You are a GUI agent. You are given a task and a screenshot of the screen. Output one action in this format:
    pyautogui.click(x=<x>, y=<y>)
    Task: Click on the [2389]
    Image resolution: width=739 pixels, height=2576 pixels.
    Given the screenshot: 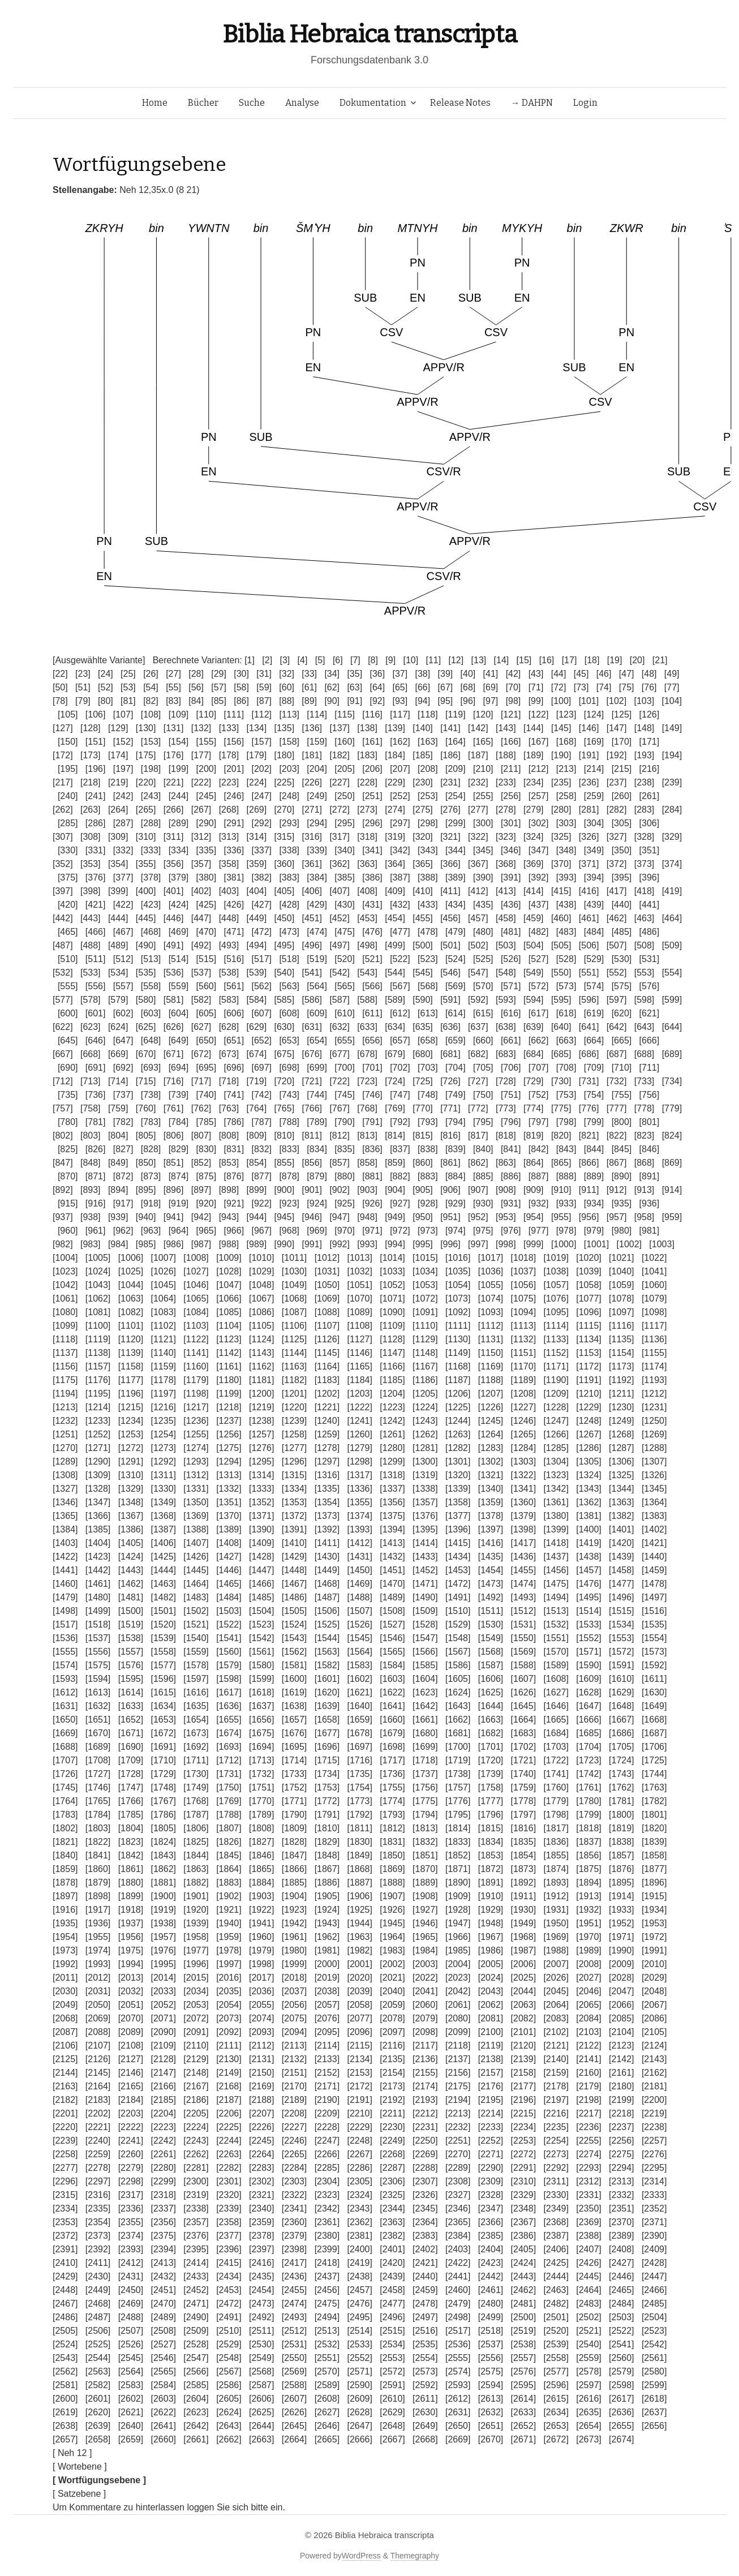 What is the action you would take?
    pyautogui.click(x=621, y=2235)
    